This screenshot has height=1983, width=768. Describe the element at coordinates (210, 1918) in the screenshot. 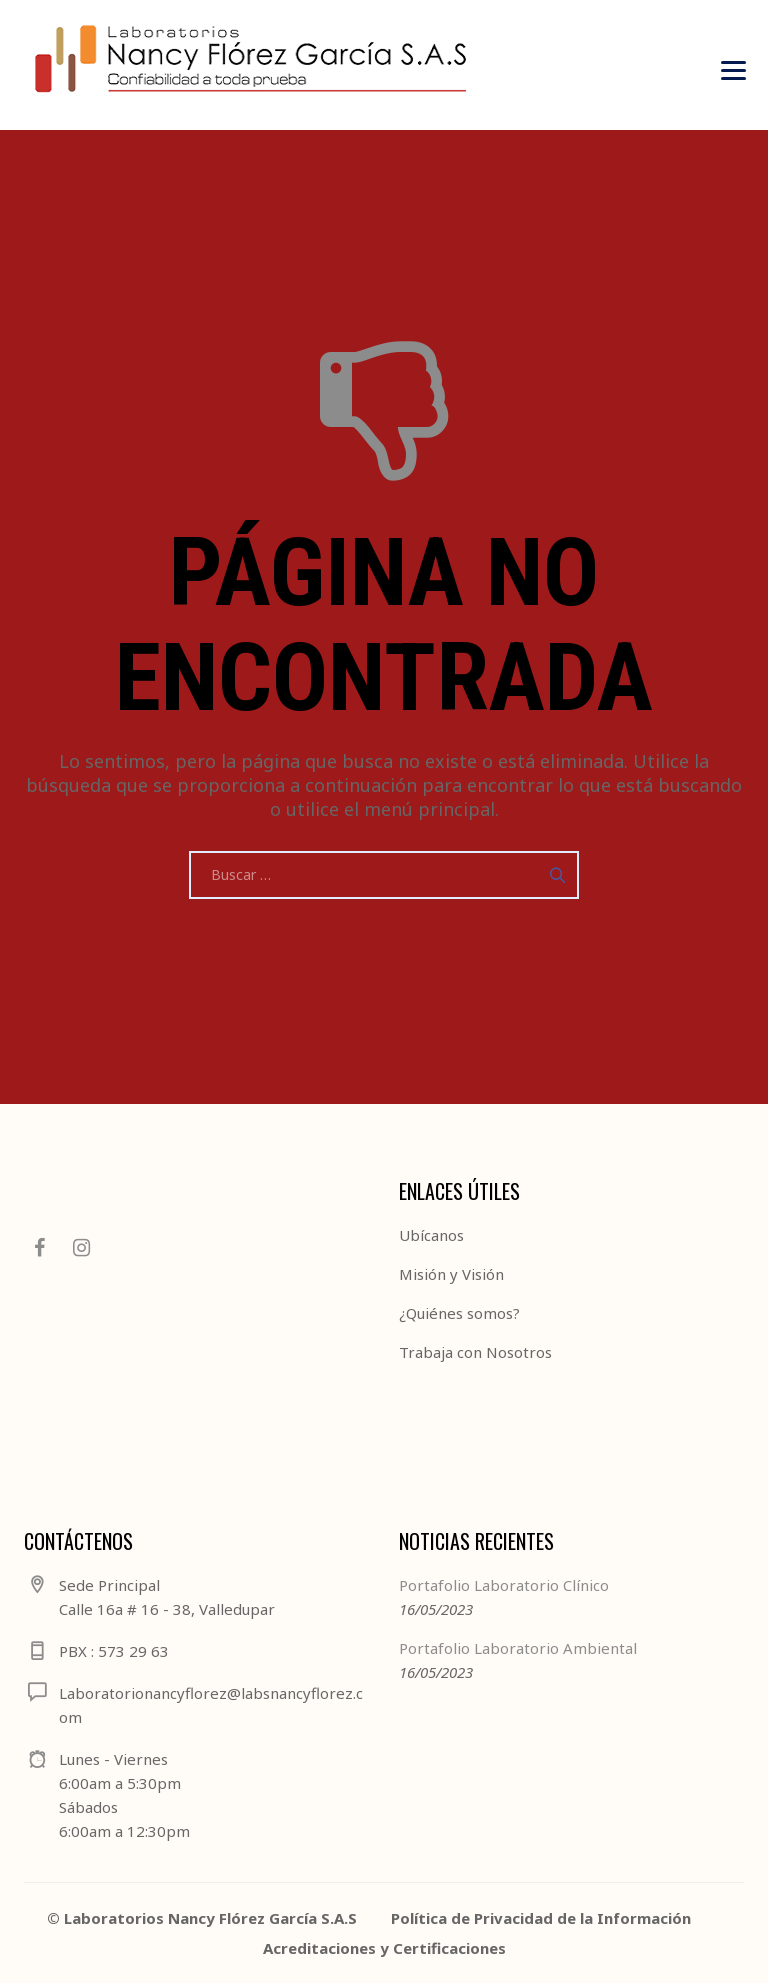

I see `Laboratorios Nancy Flórez García S.A.S` at that location.